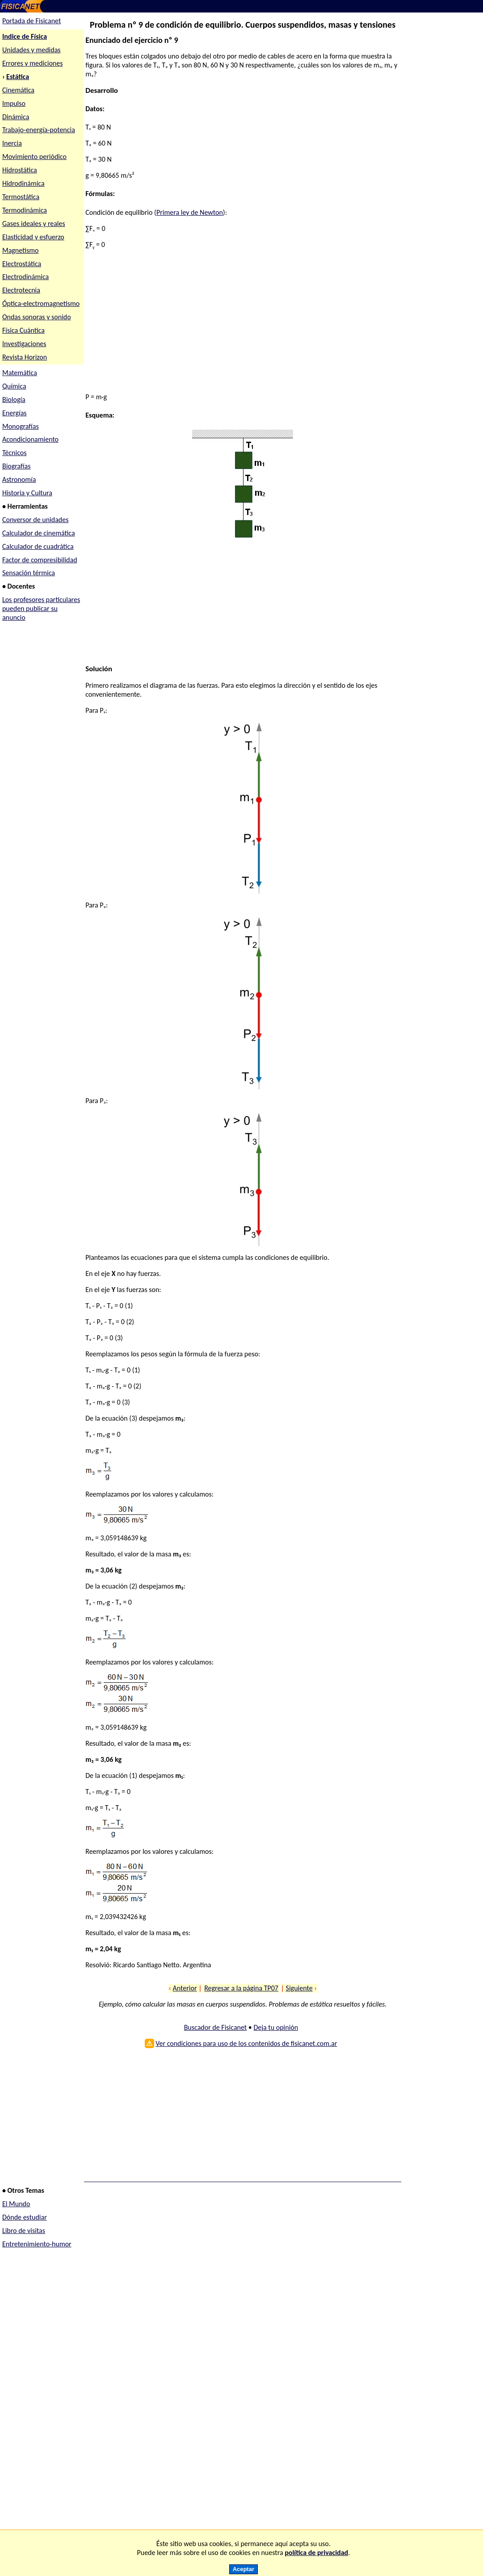 The height and width of the screenshot is (2576, 483). Describe the element at coordinates (36, 2244) in the screenshot. I see `Entretenimiento-humor` at that location.